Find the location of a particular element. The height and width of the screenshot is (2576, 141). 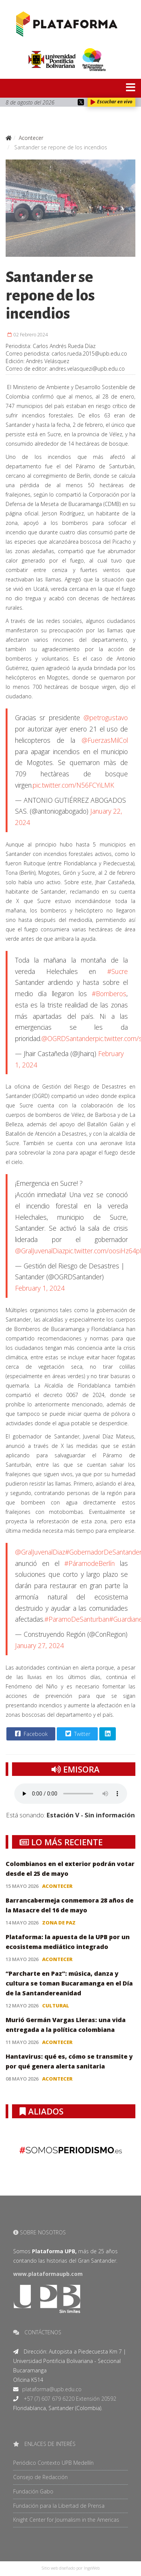

Zona de paz is located at coordinates (59, 1922).